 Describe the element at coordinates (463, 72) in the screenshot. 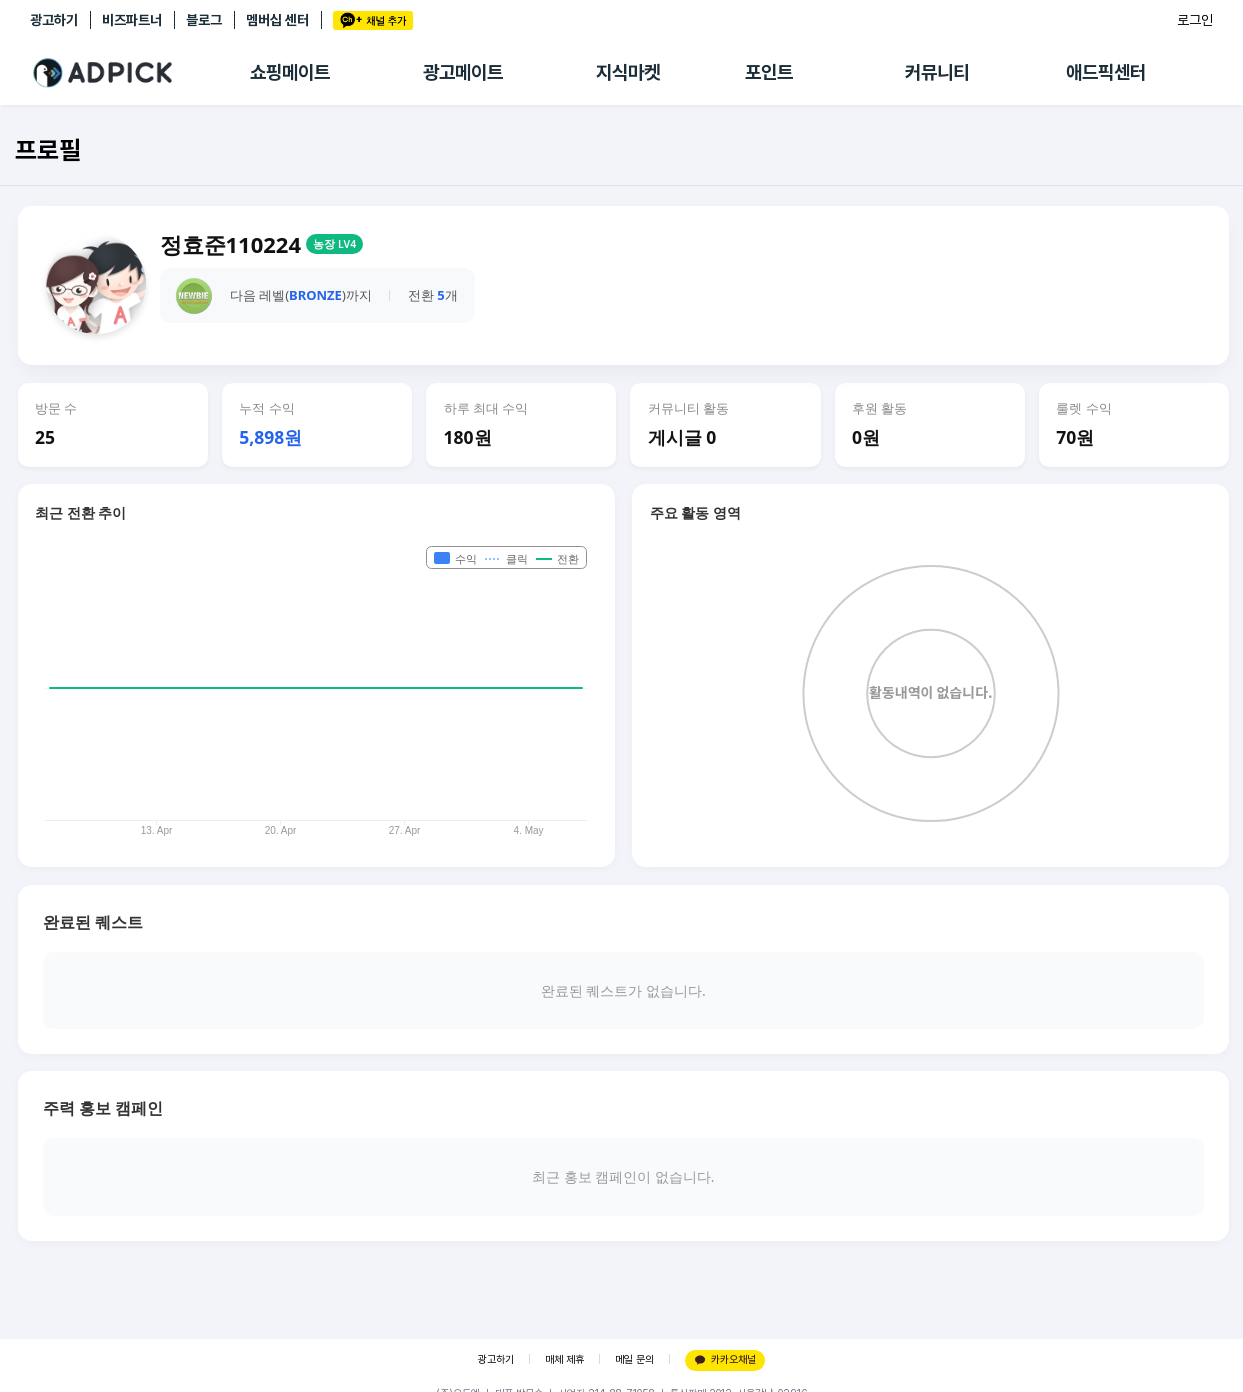

I see `광고메이트` at that location.